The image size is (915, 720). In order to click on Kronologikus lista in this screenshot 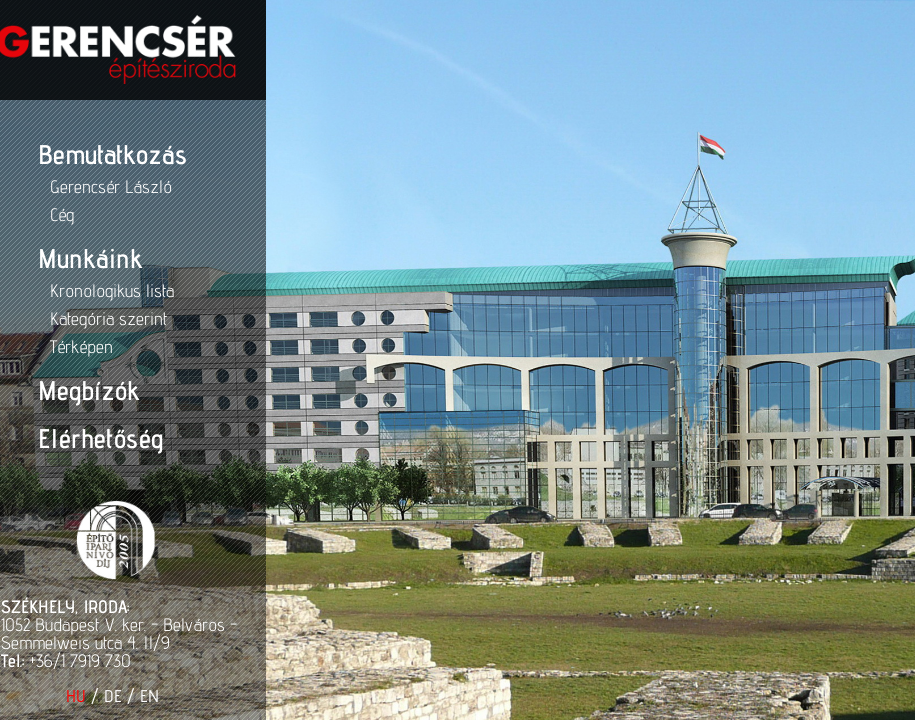, I will do `click(76, 290)`.